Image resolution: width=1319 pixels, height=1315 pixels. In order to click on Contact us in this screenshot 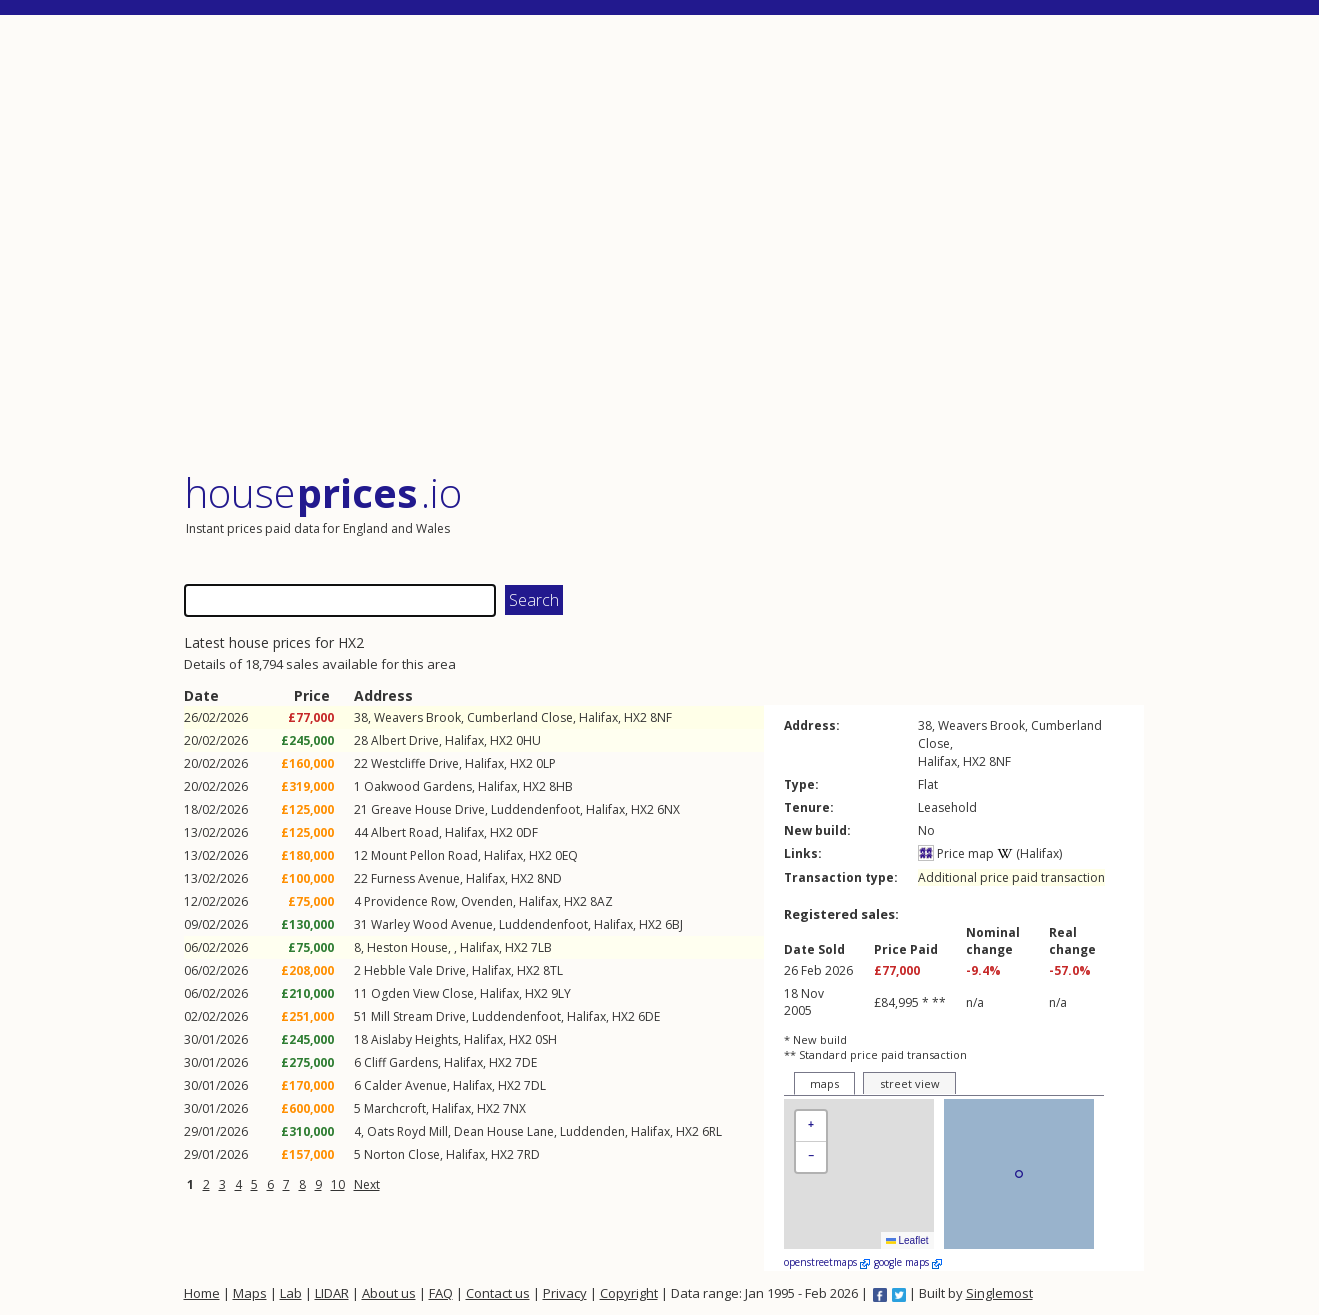, I will do `click(498, 1293)`.